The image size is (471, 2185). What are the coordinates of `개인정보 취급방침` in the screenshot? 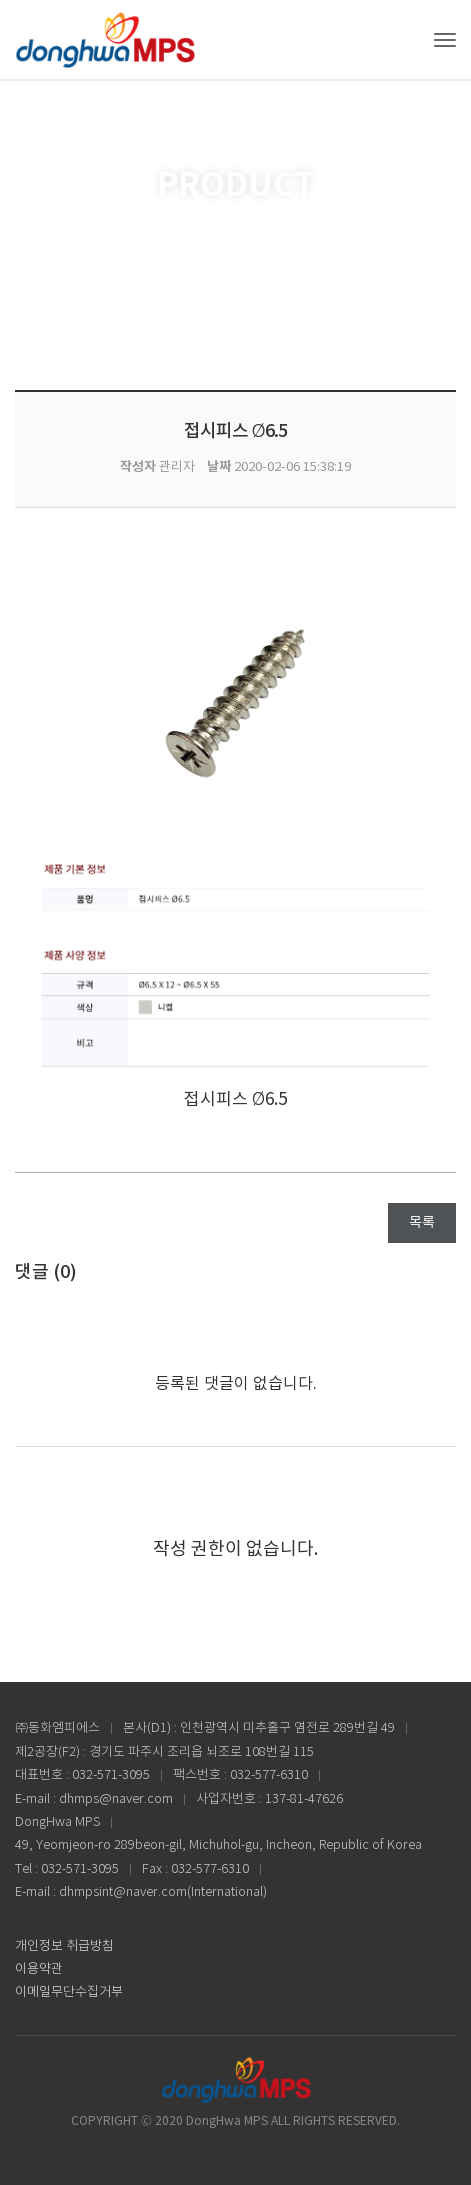 It's located at (64, 1946).